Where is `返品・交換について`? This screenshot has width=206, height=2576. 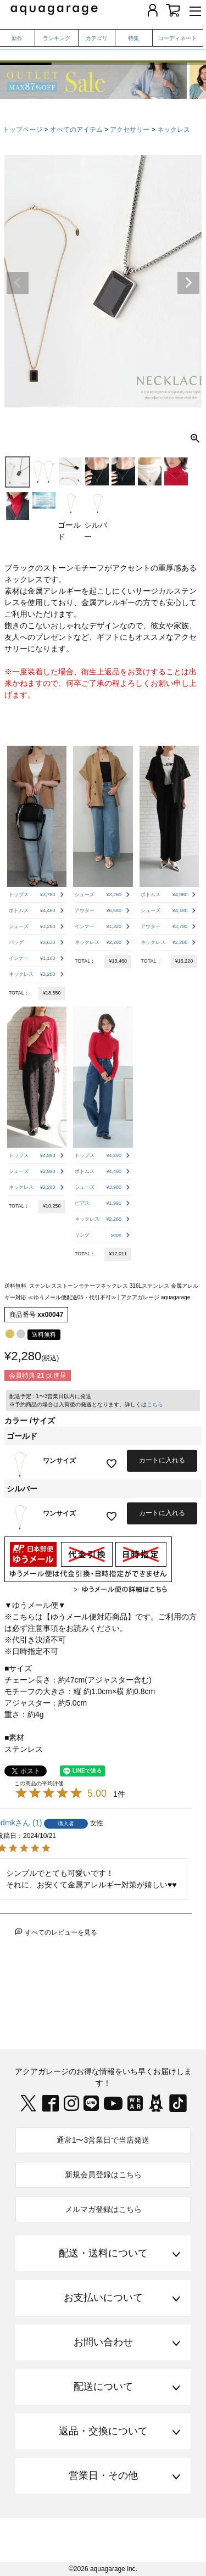
返品・交換について is located at coordinates (103, 2431).